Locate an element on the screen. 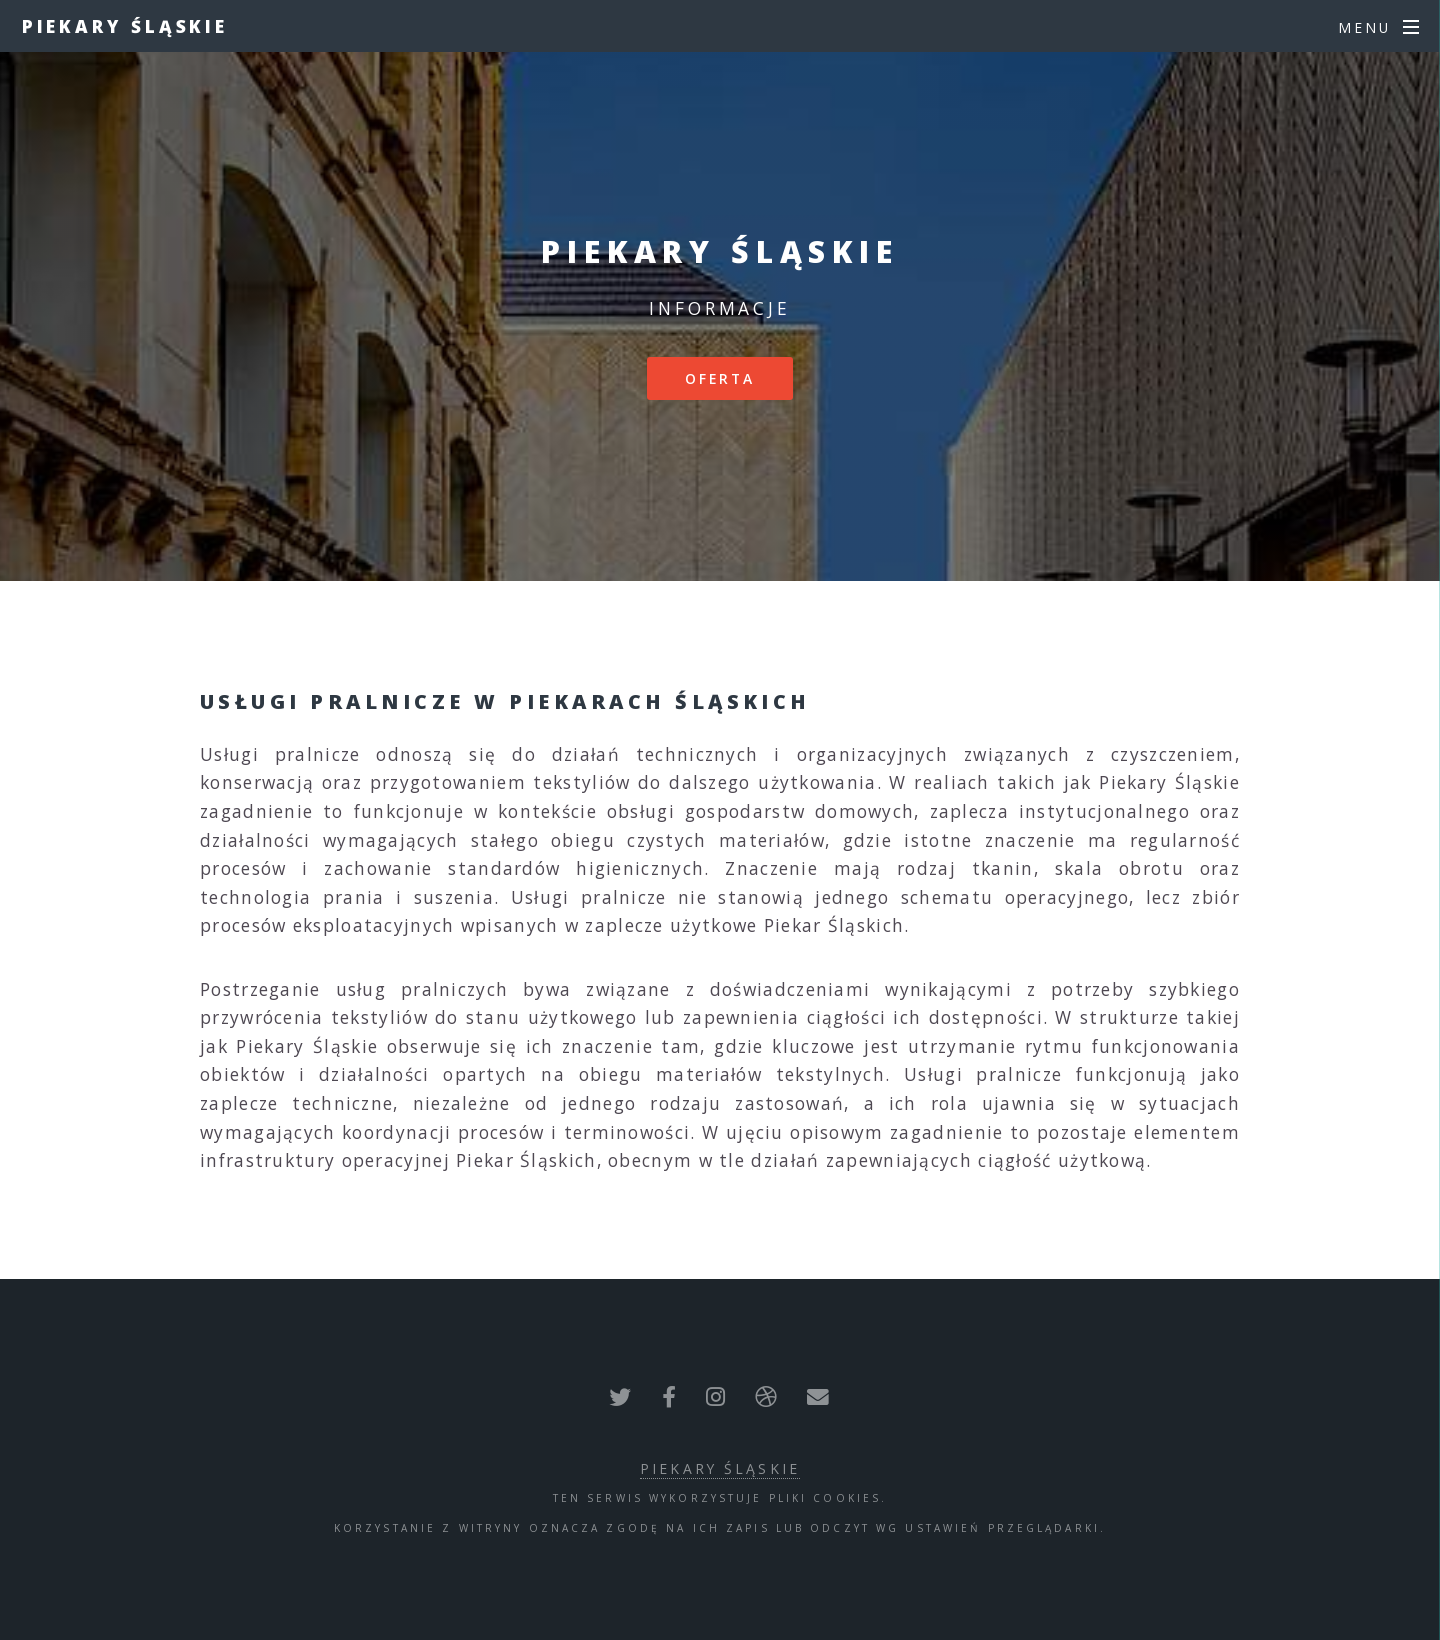  Piekary Śląskie is located at coordinates (125, 26).